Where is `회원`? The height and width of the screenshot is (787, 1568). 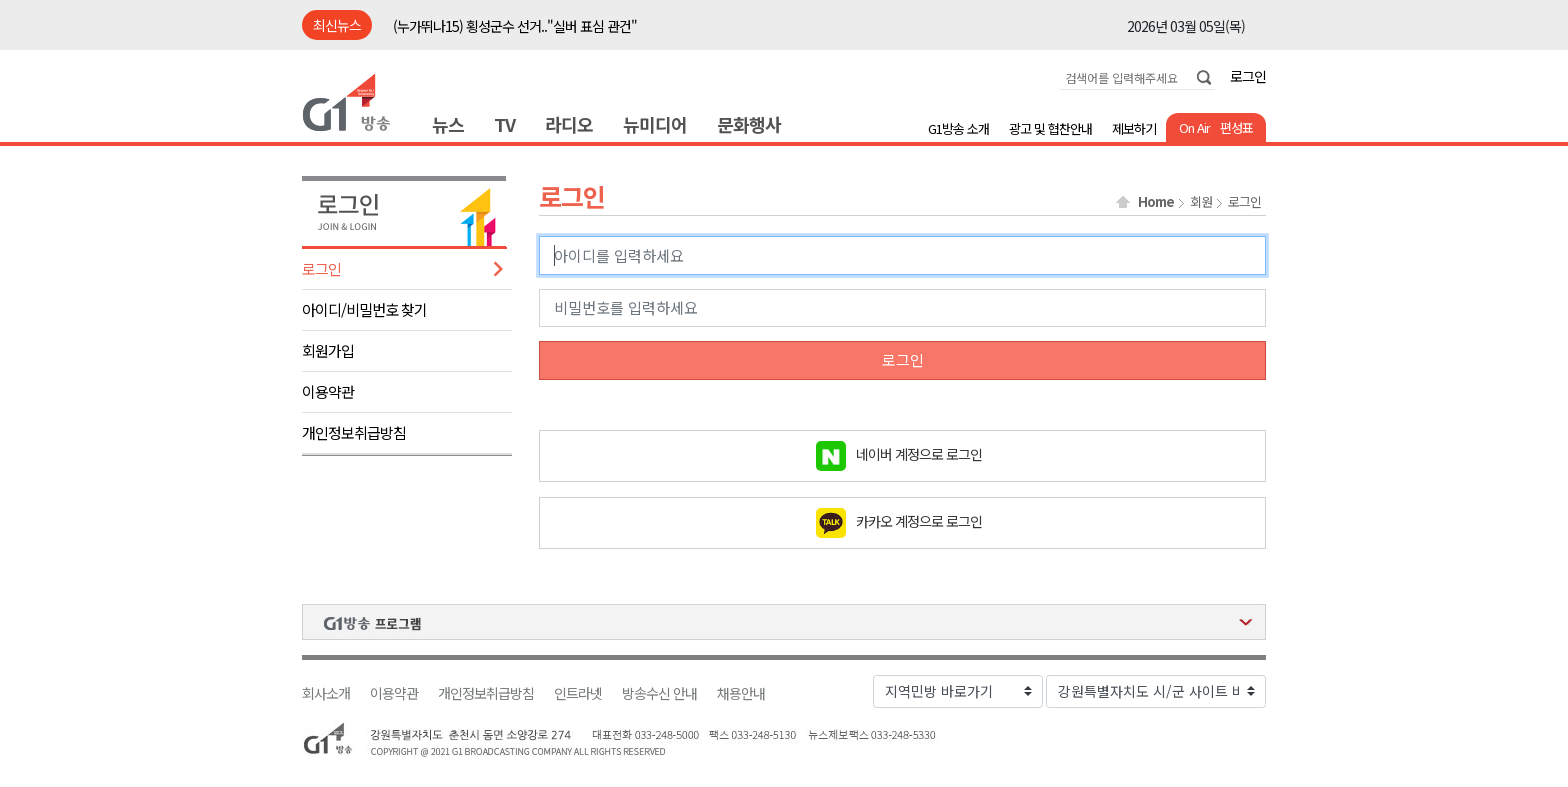 회원 is located at coordinates (1201, 202).